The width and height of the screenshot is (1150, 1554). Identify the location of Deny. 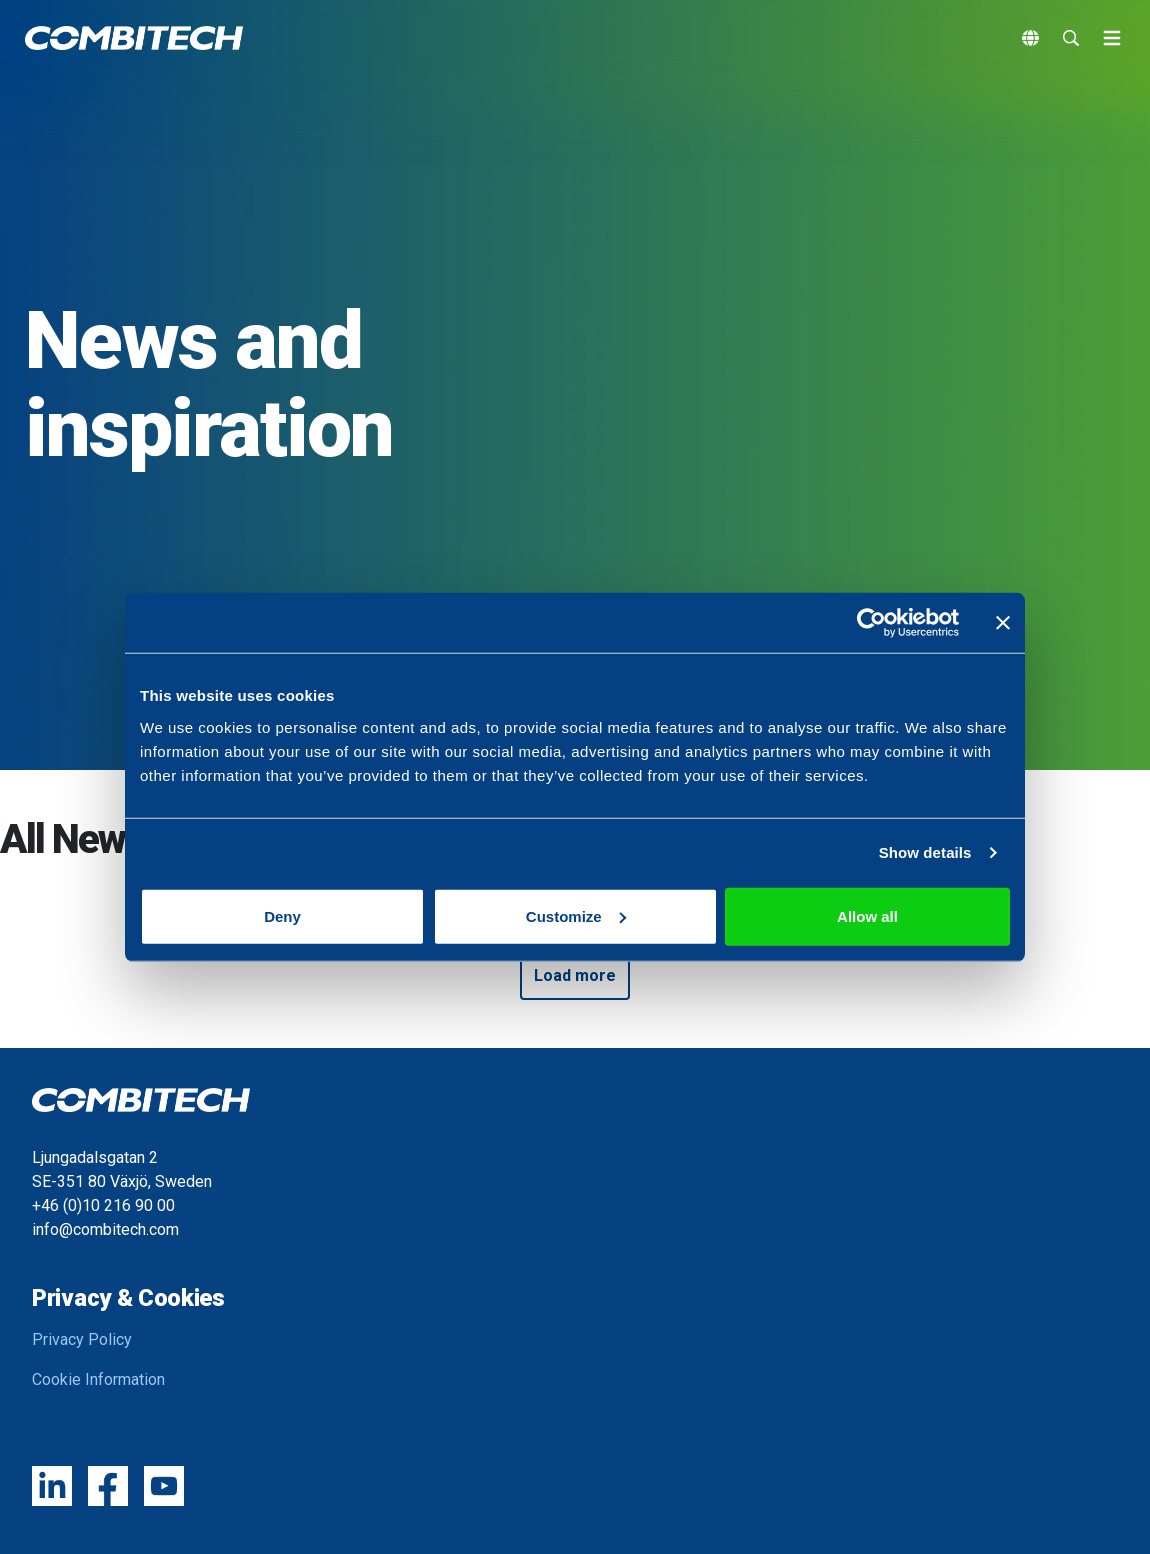
(282, 915).